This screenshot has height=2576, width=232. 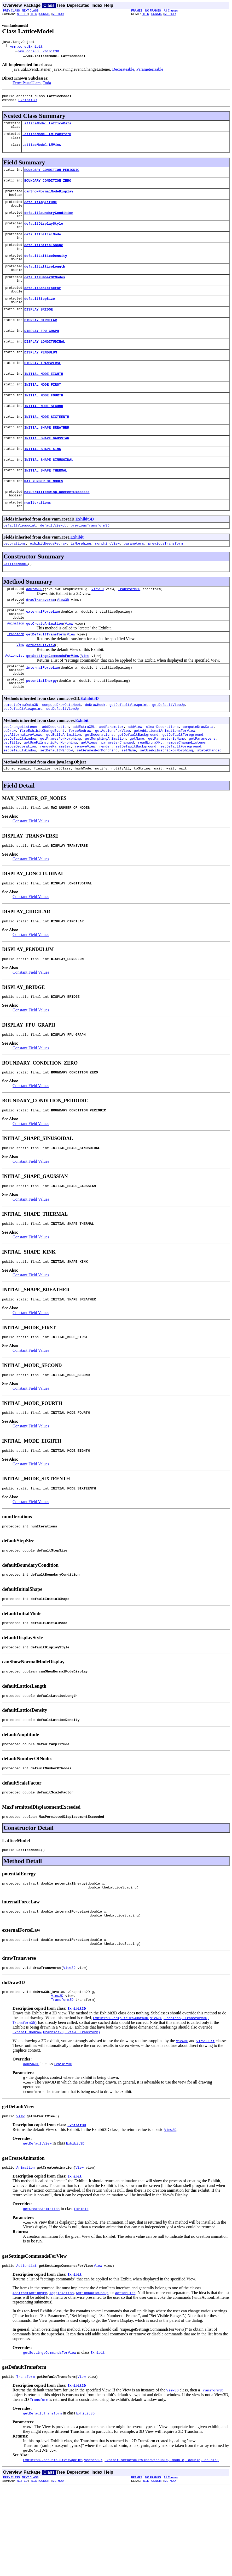 What do you see at coordinates (165, 574) in the screenshot?
I see `previousTransform` at bounding box center [165, 574].